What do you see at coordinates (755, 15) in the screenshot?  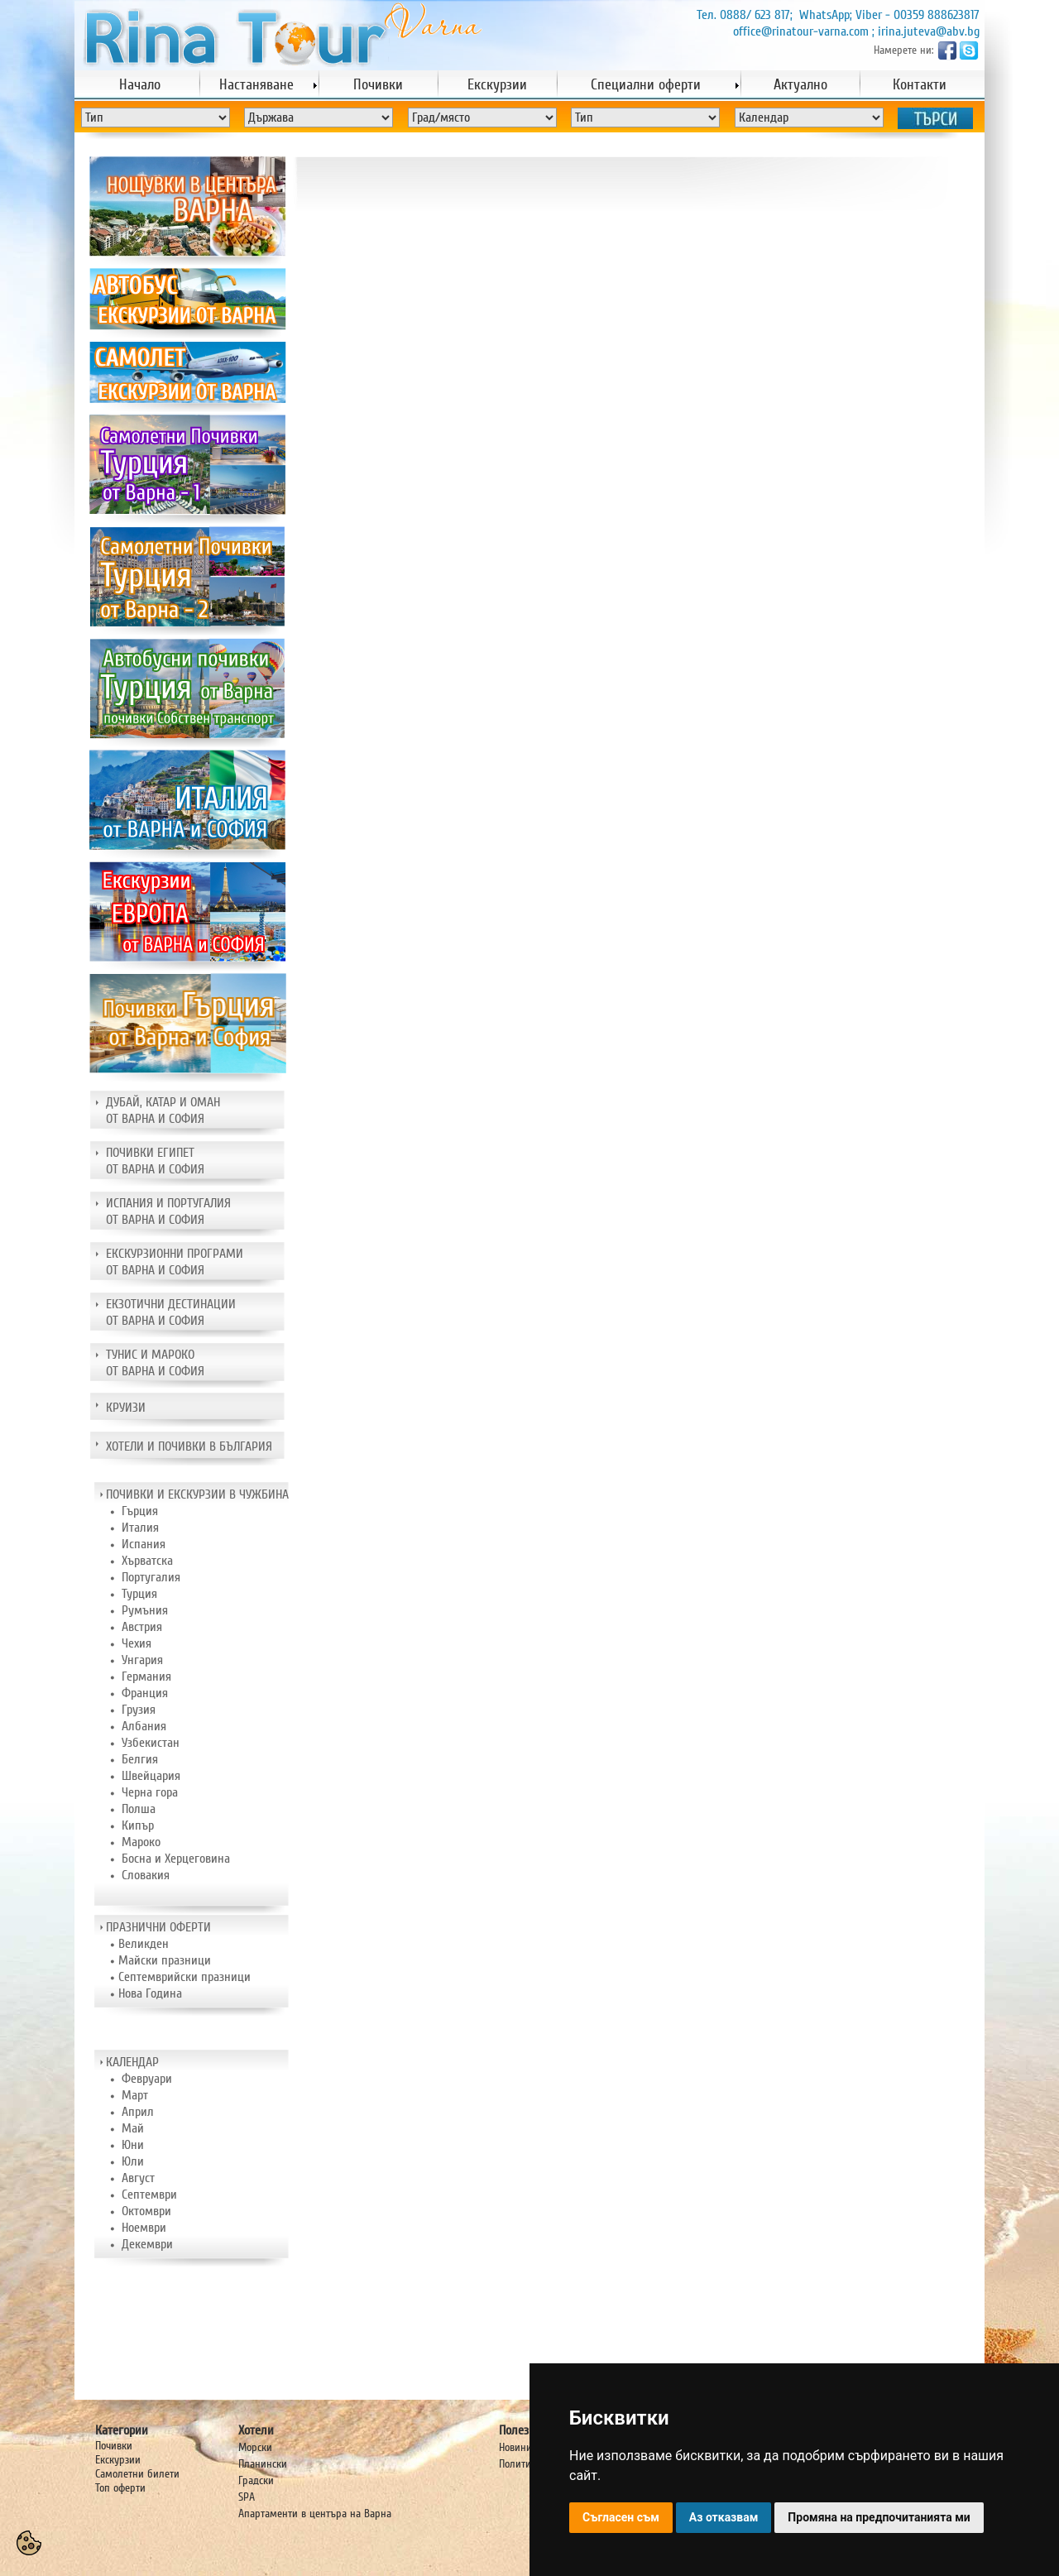 I see `0888/ 623 817` at bounding box center [755, 15].